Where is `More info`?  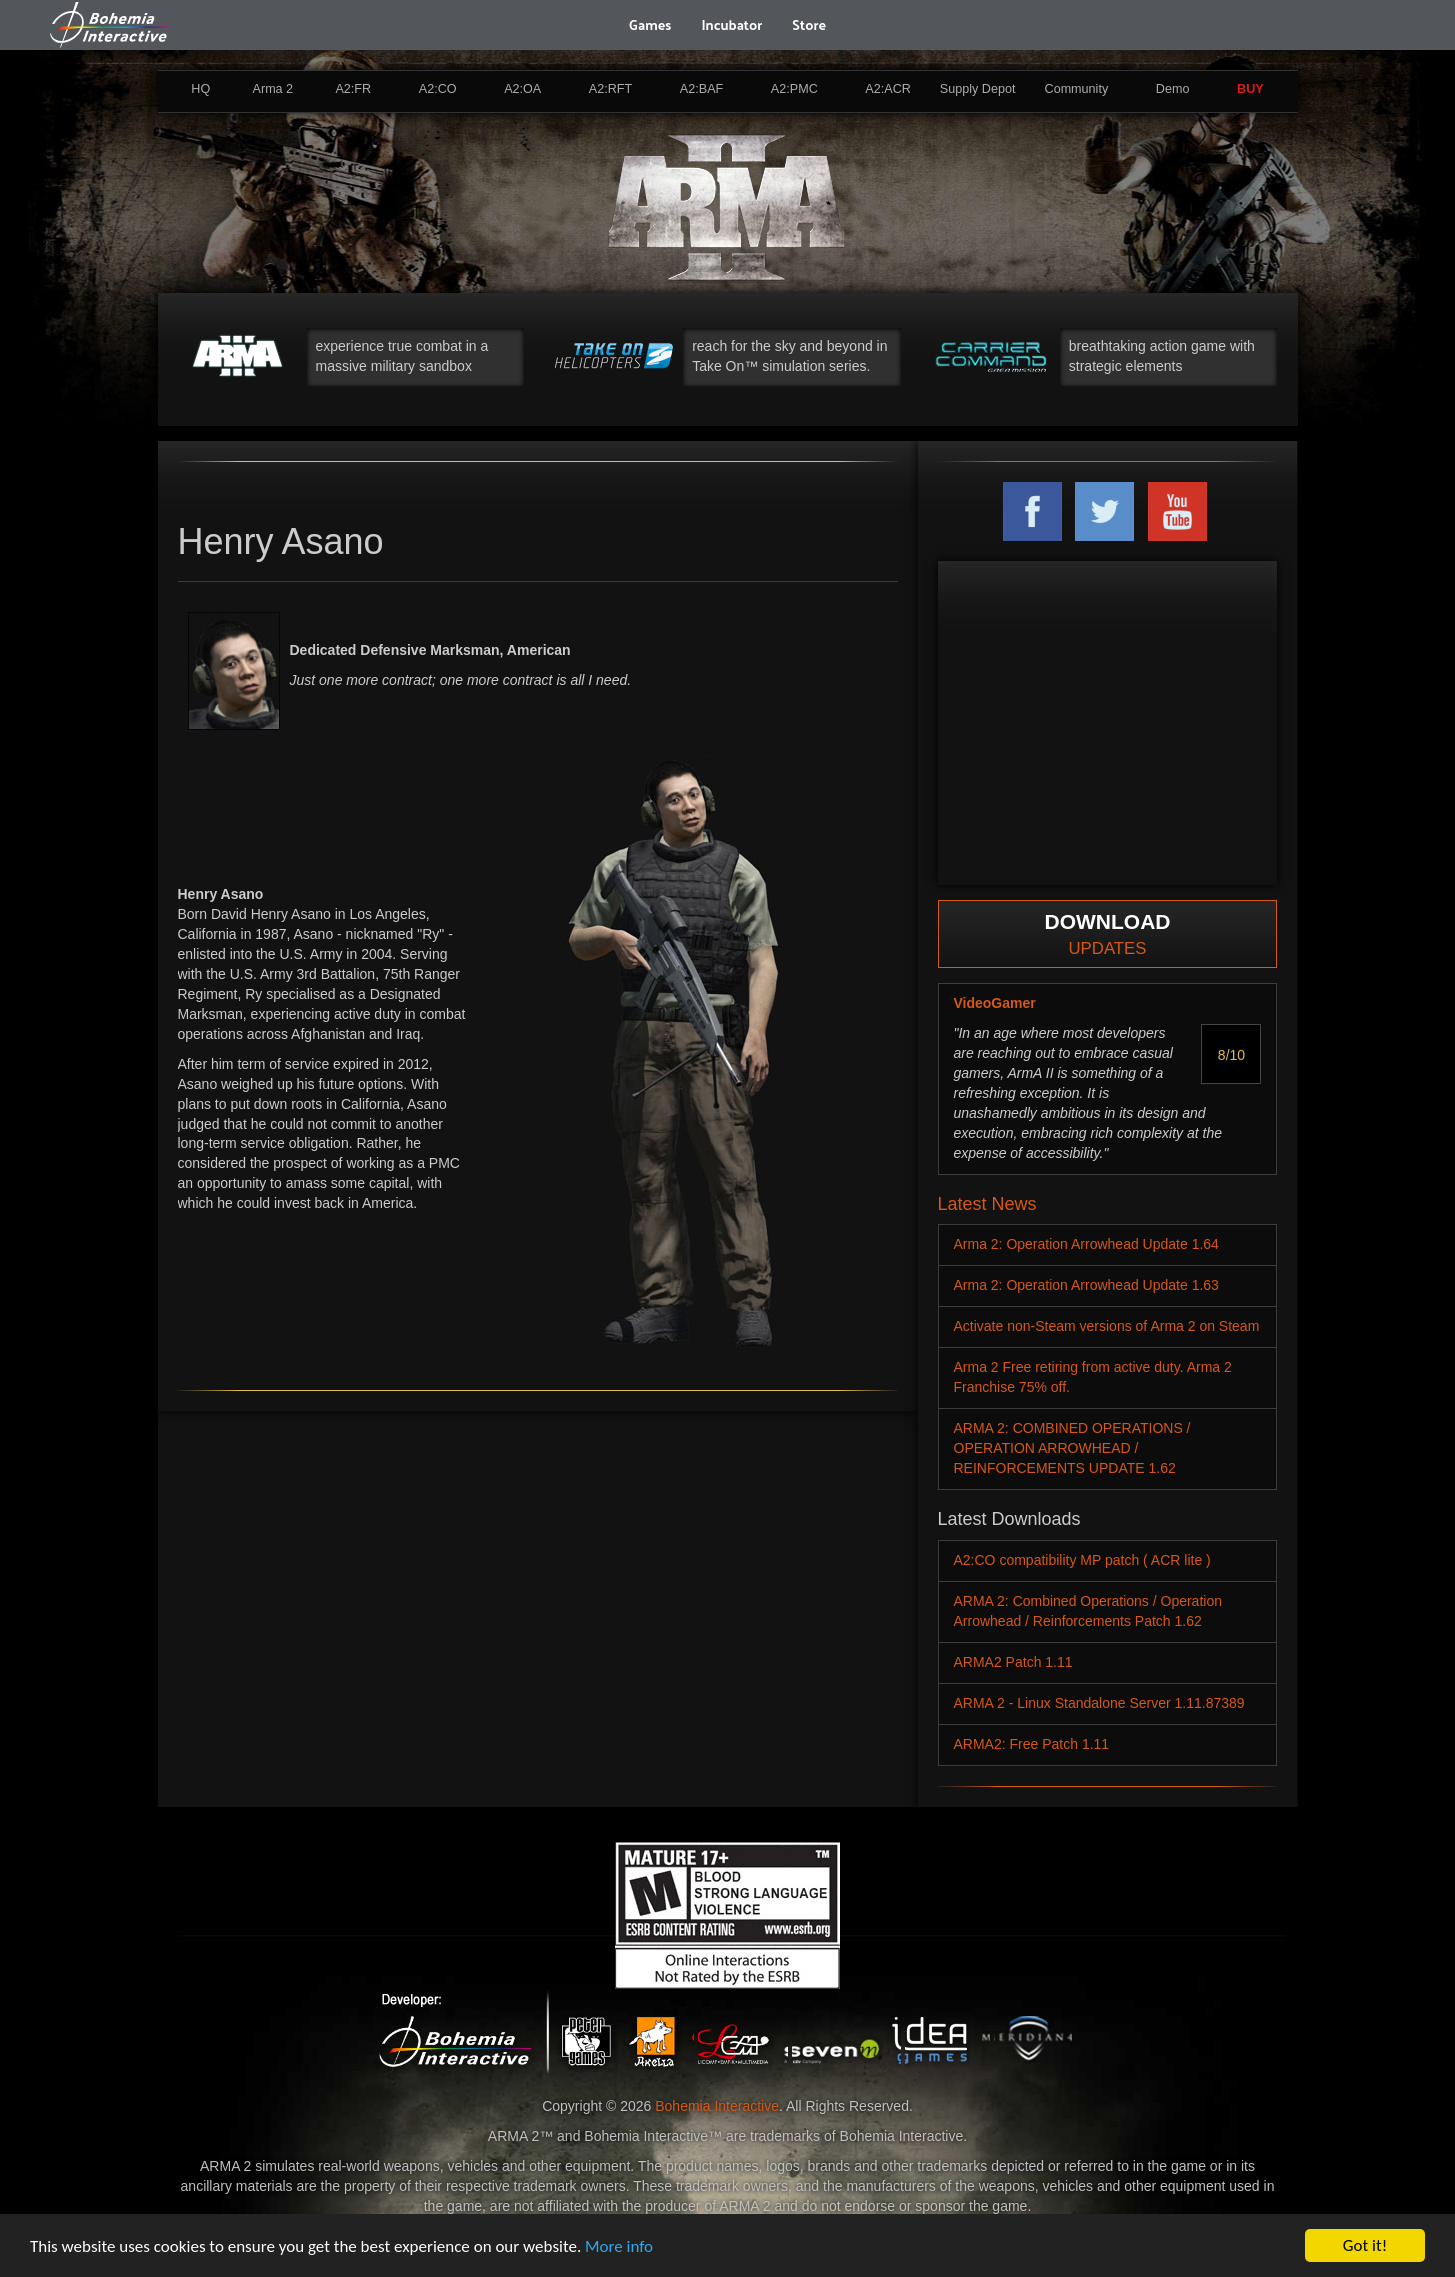 More info is located at coordinates (619, 2246).